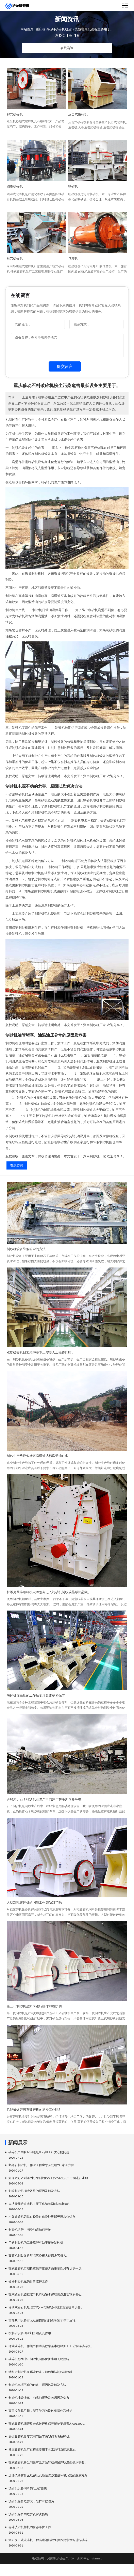 Image resolution: width=134 pixels, height=2576 pixels. I want to click on 颚式破碎机粉尘问题有效方法转载保留声明温馨提示需要。, so click(48, 2462).